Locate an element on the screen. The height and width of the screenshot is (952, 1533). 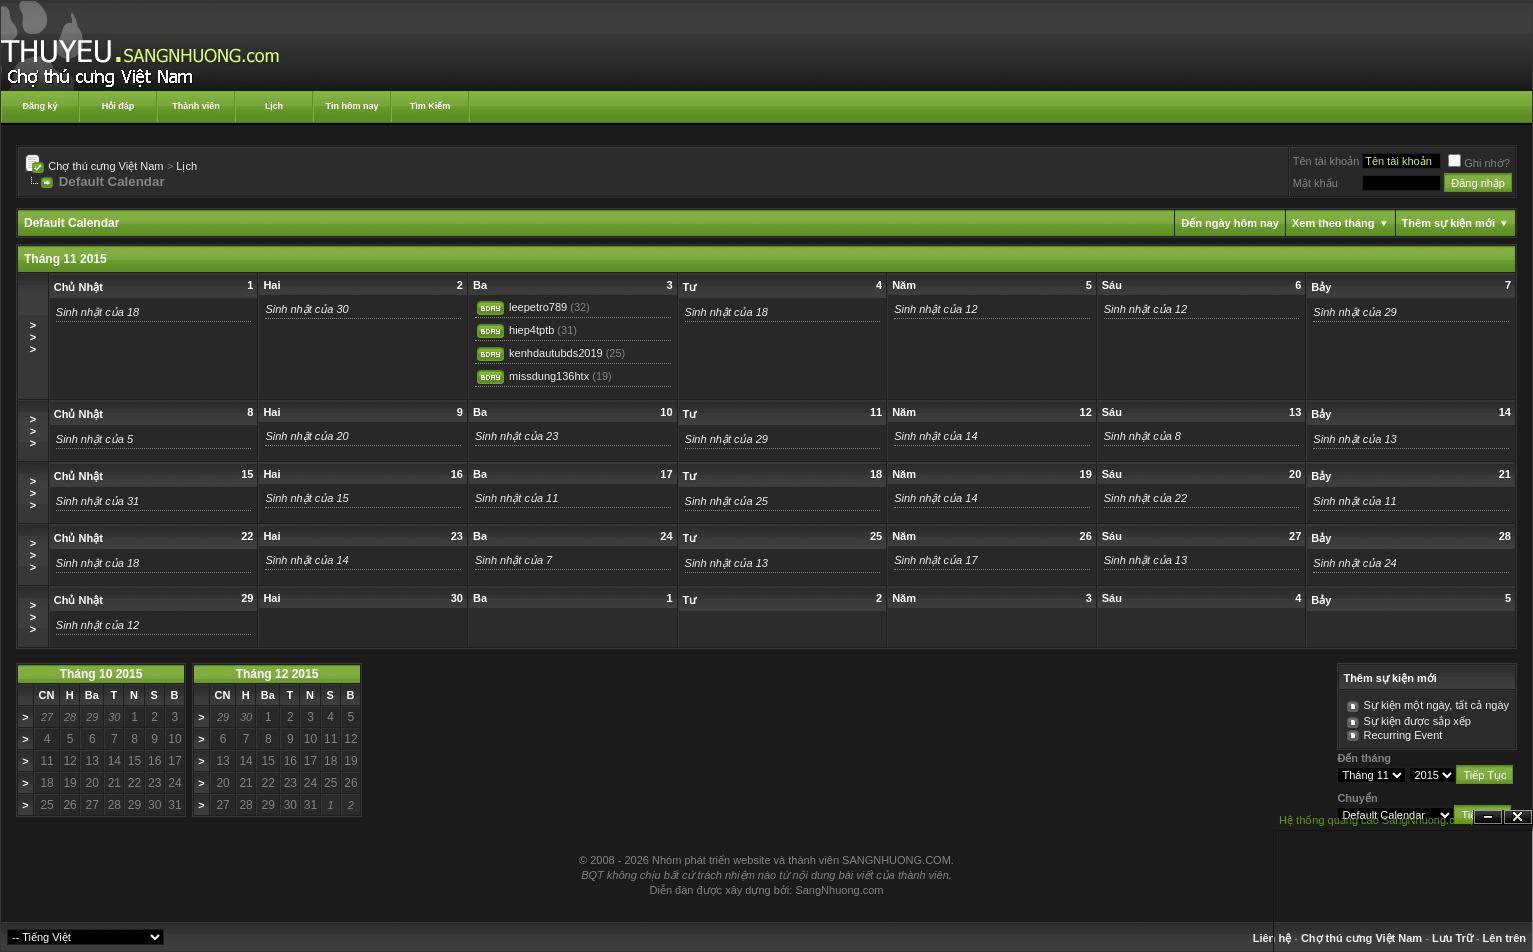
Lịch is located at coordinates (274, 106).